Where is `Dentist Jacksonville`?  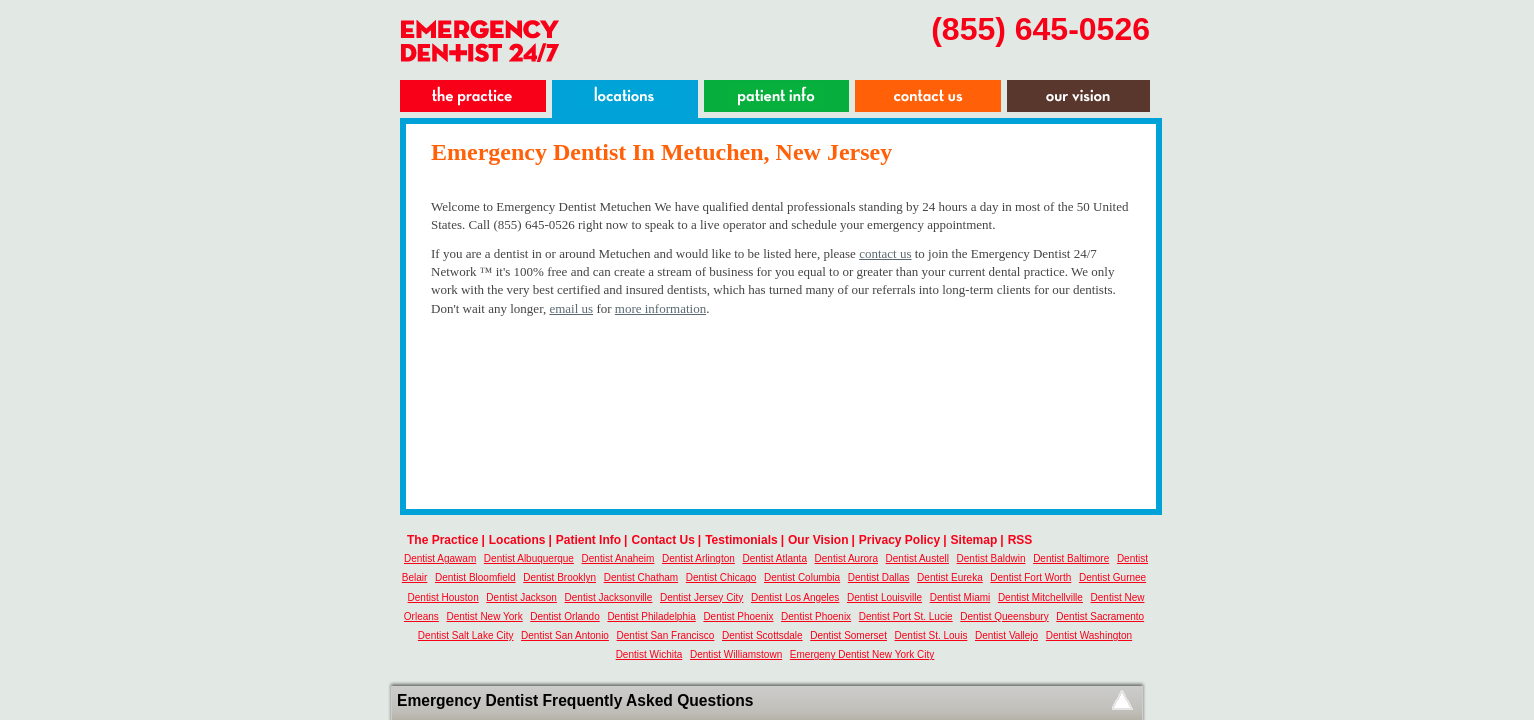
Dentist Jacksonville is located at coordinates (609, 597).